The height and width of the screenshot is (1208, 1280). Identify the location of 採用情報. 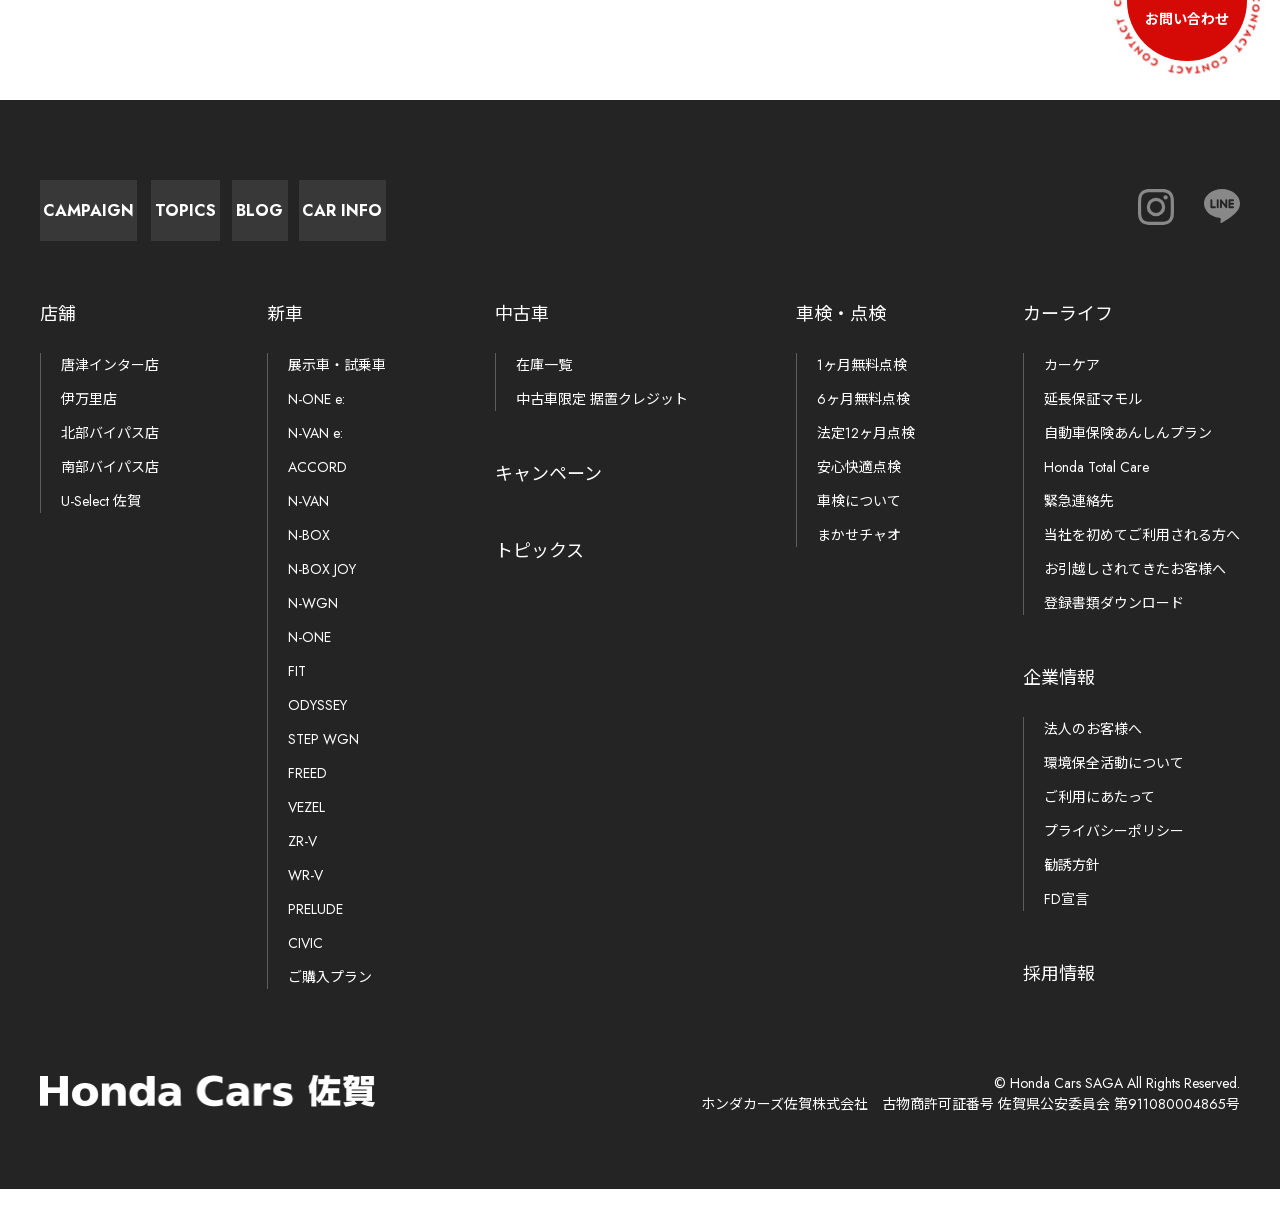
(1059, 993).